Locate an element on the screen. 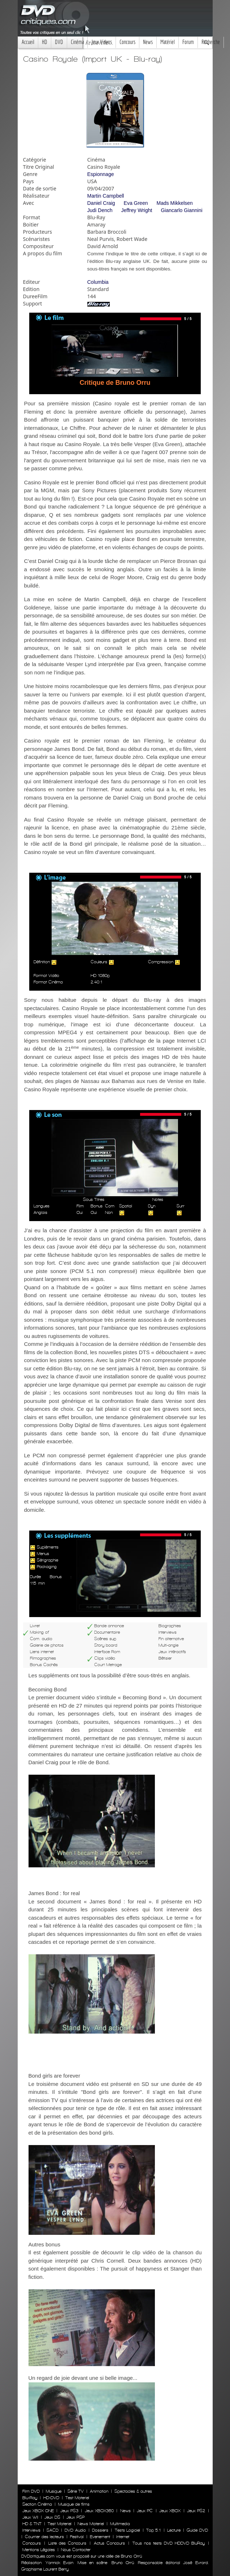 The height and width of the screenshot is (2576, 230). Recherche is located at coordinates (210, 42).